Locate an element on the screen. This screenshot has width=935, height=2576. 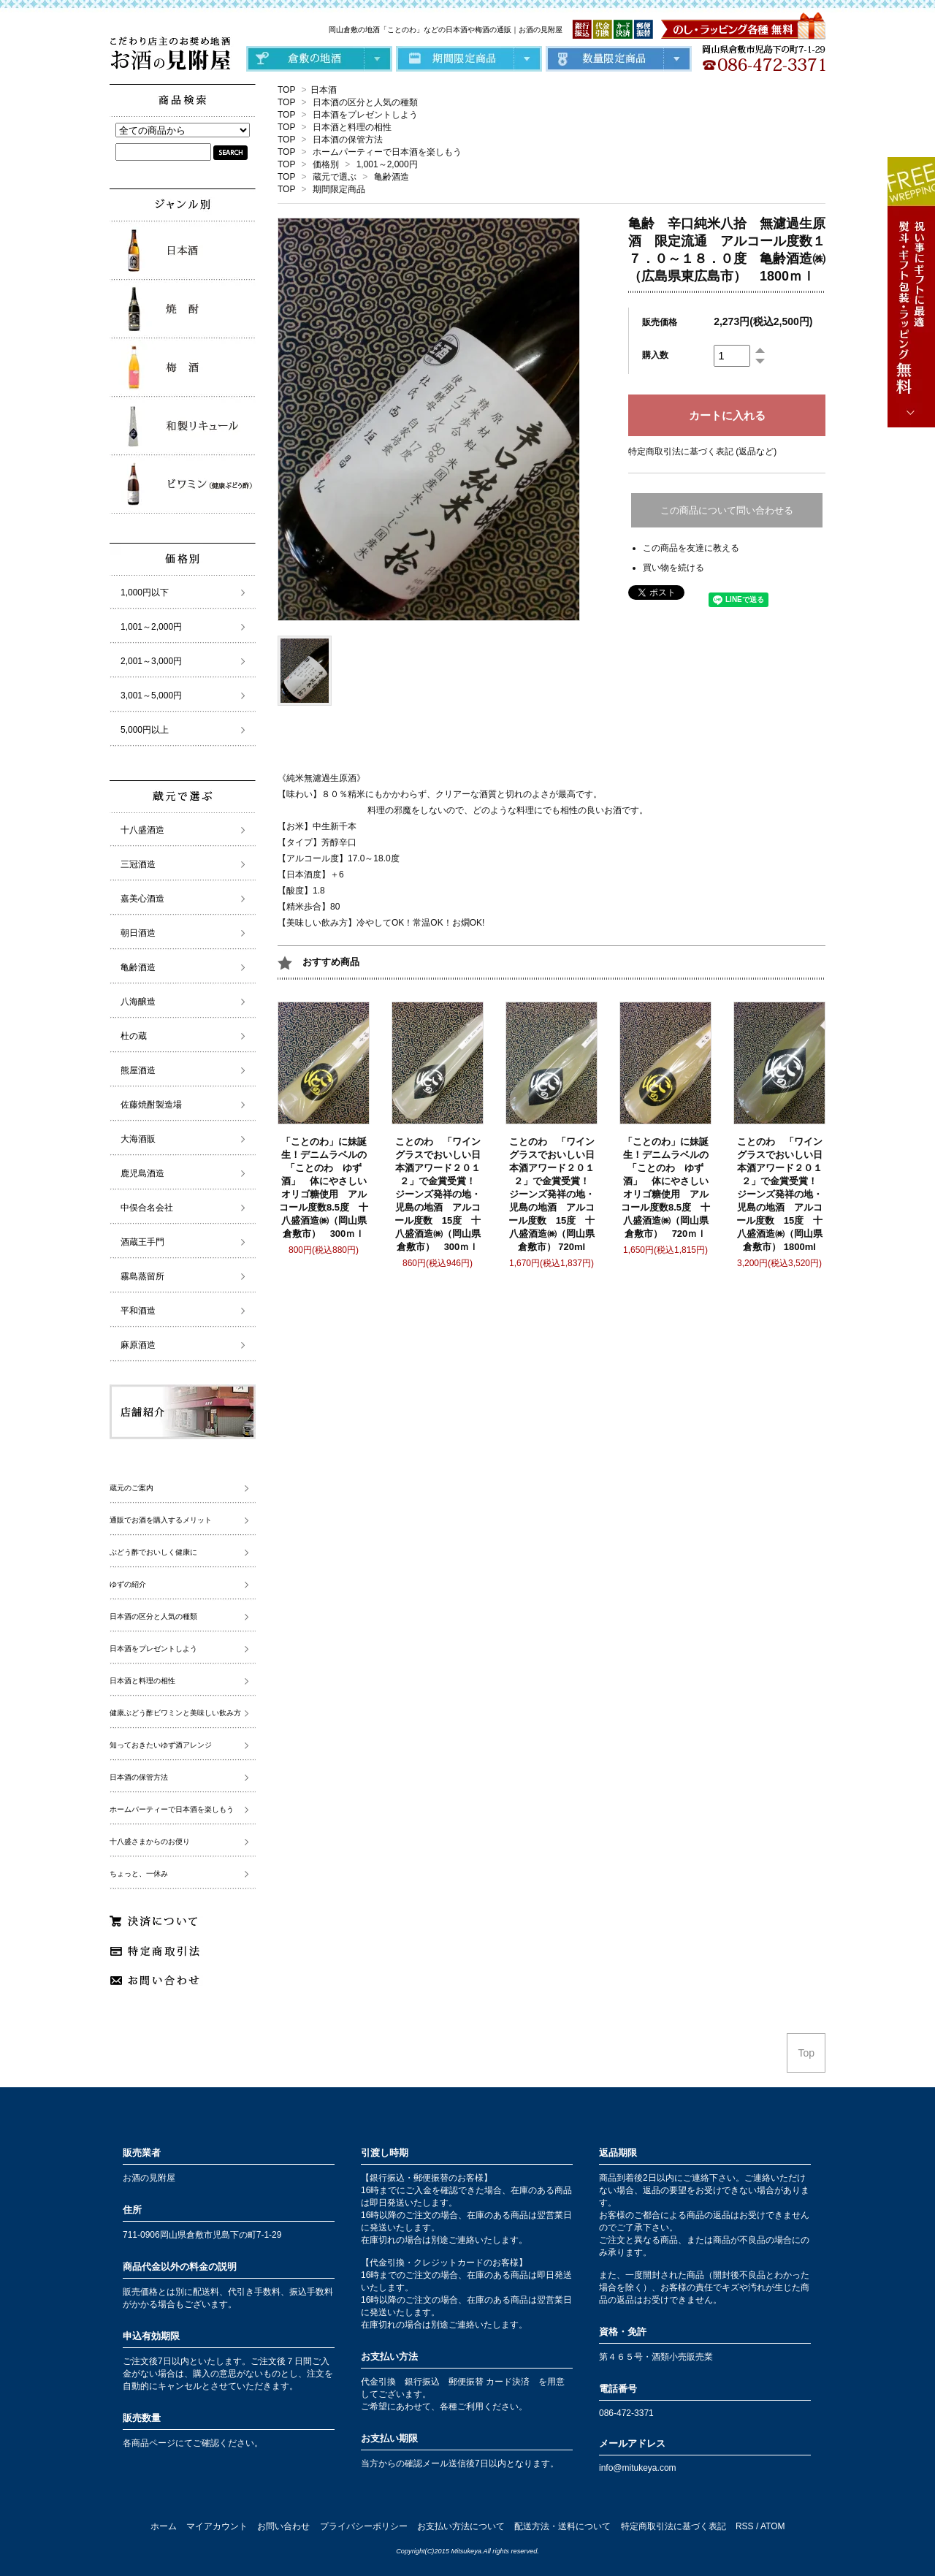
中俣合名会社 is located at coordinates (147, 1208).